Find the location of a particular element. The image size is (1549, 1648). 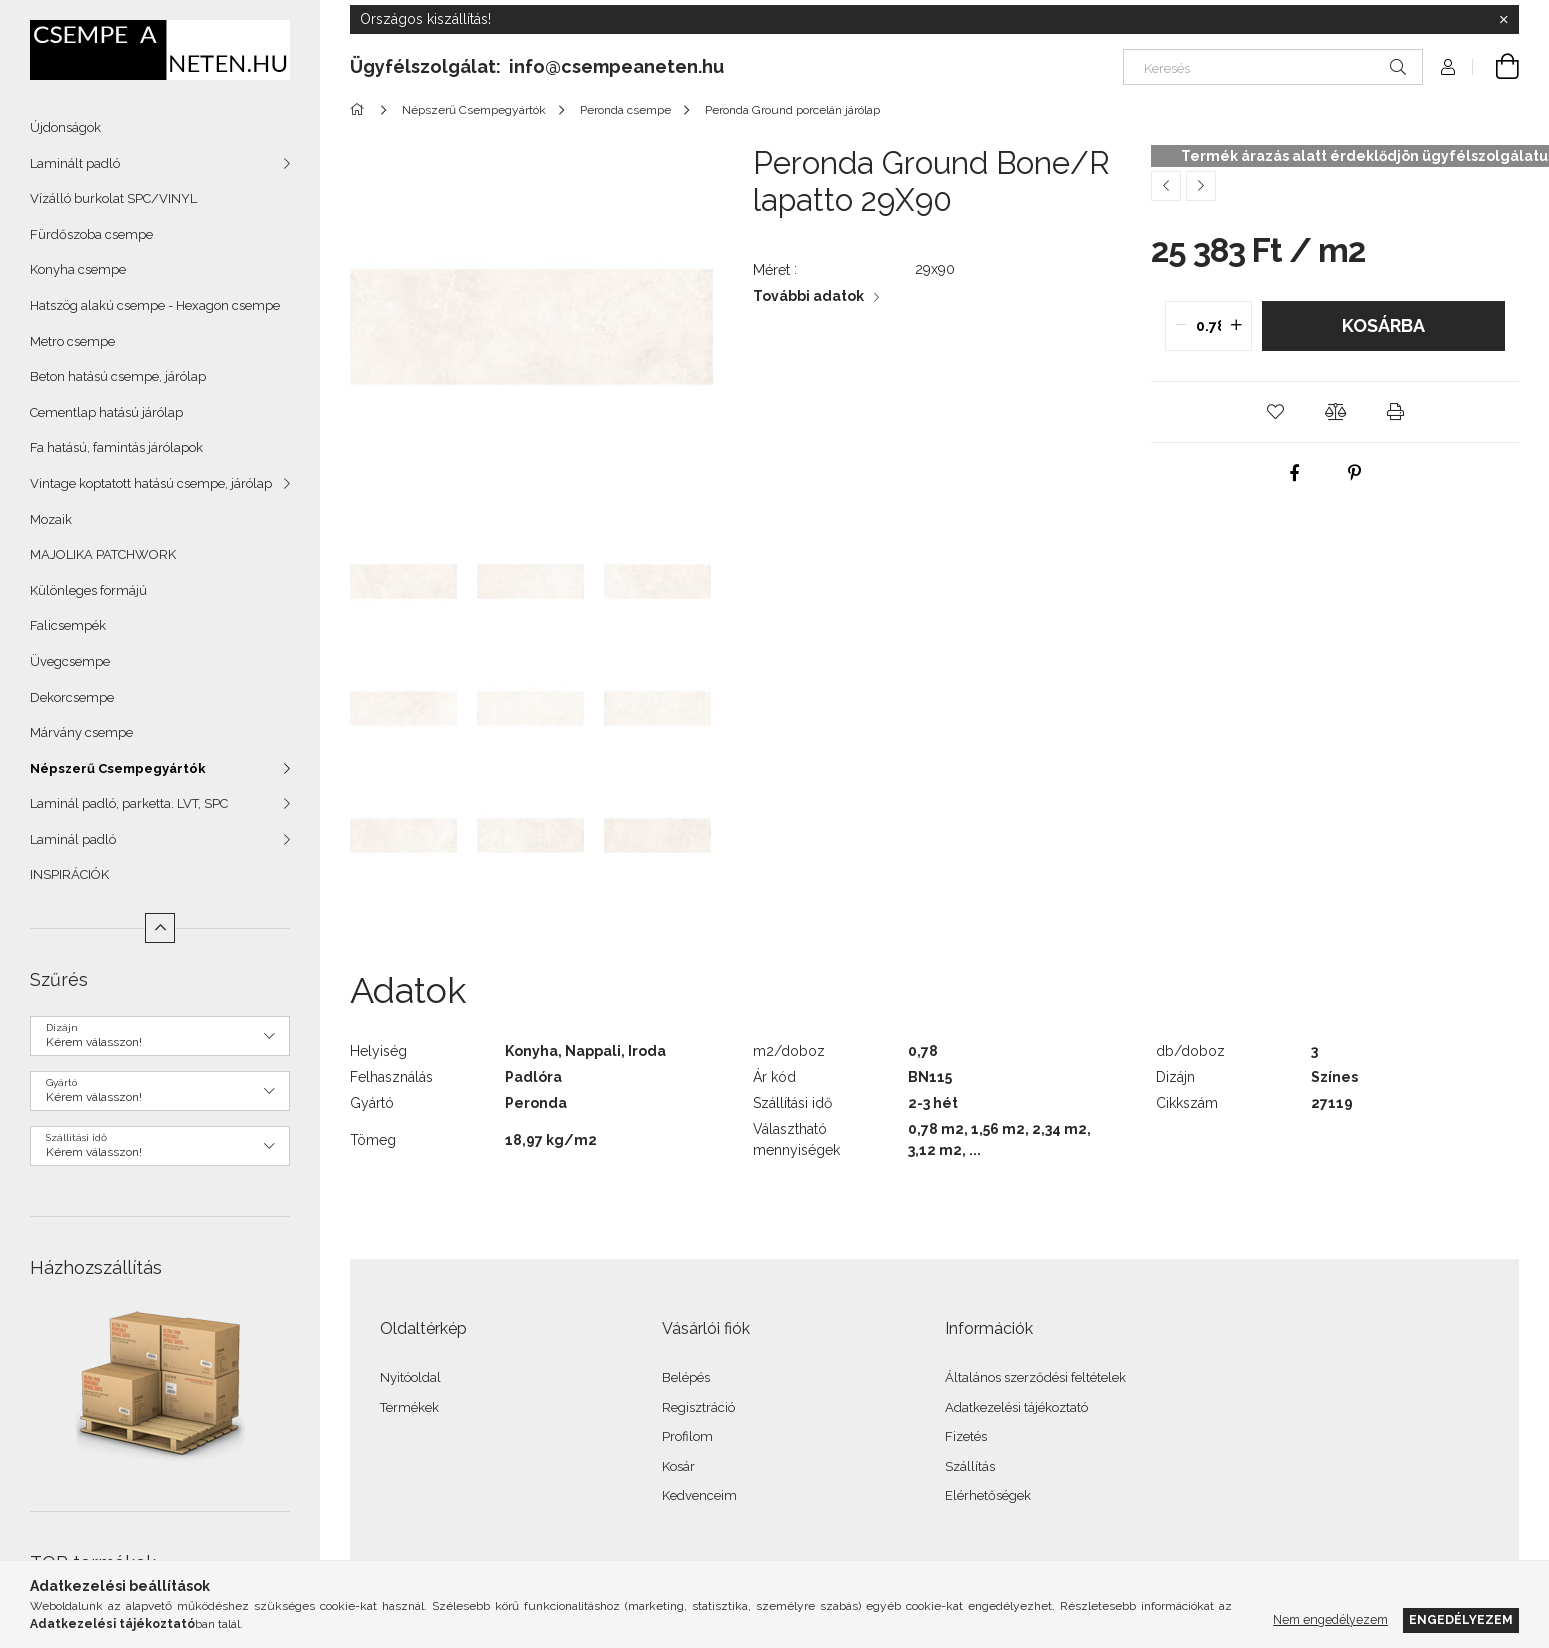

Profilom is located at coordinates (687, 1436).